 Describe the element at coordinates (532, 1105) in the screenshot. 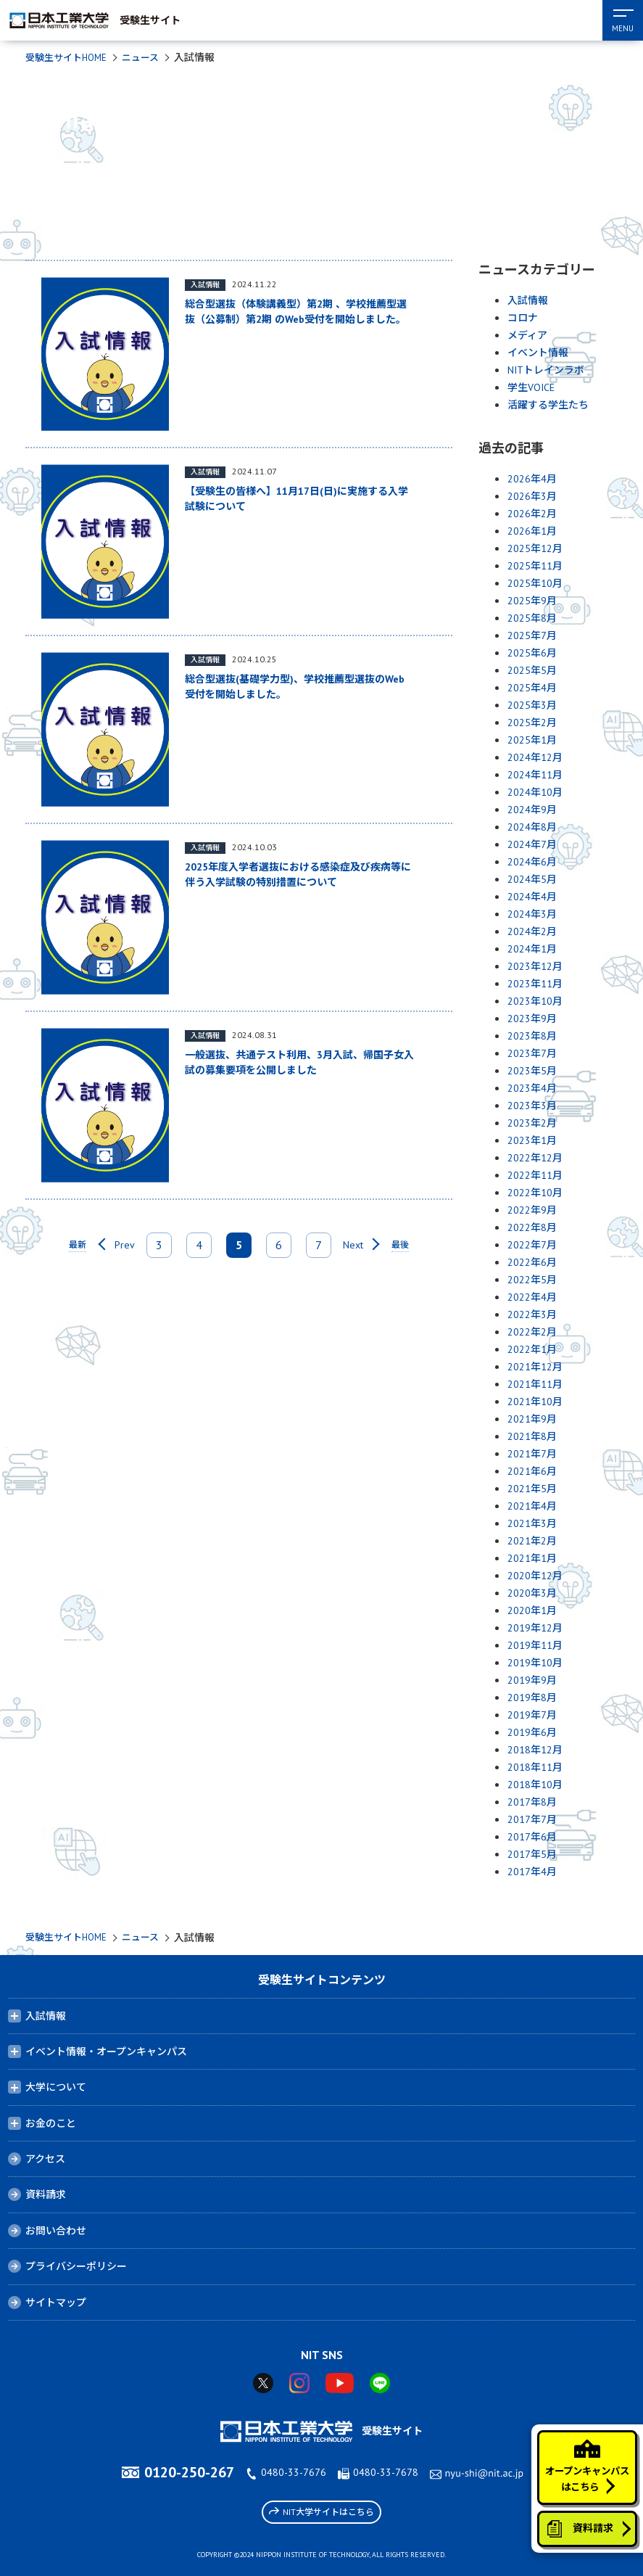

I see `2023年3月` at that location.